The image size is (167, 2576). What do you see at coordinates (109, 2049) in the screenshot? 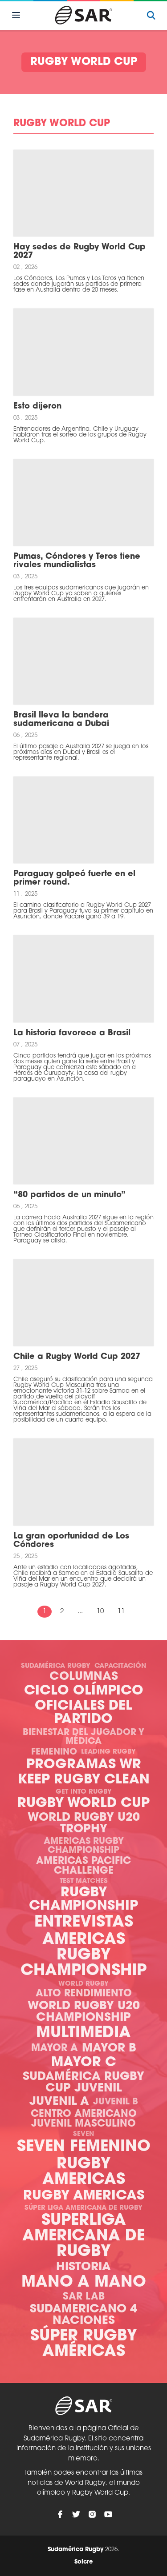
I see `Mayor B` at bounding box center [109, 2049].